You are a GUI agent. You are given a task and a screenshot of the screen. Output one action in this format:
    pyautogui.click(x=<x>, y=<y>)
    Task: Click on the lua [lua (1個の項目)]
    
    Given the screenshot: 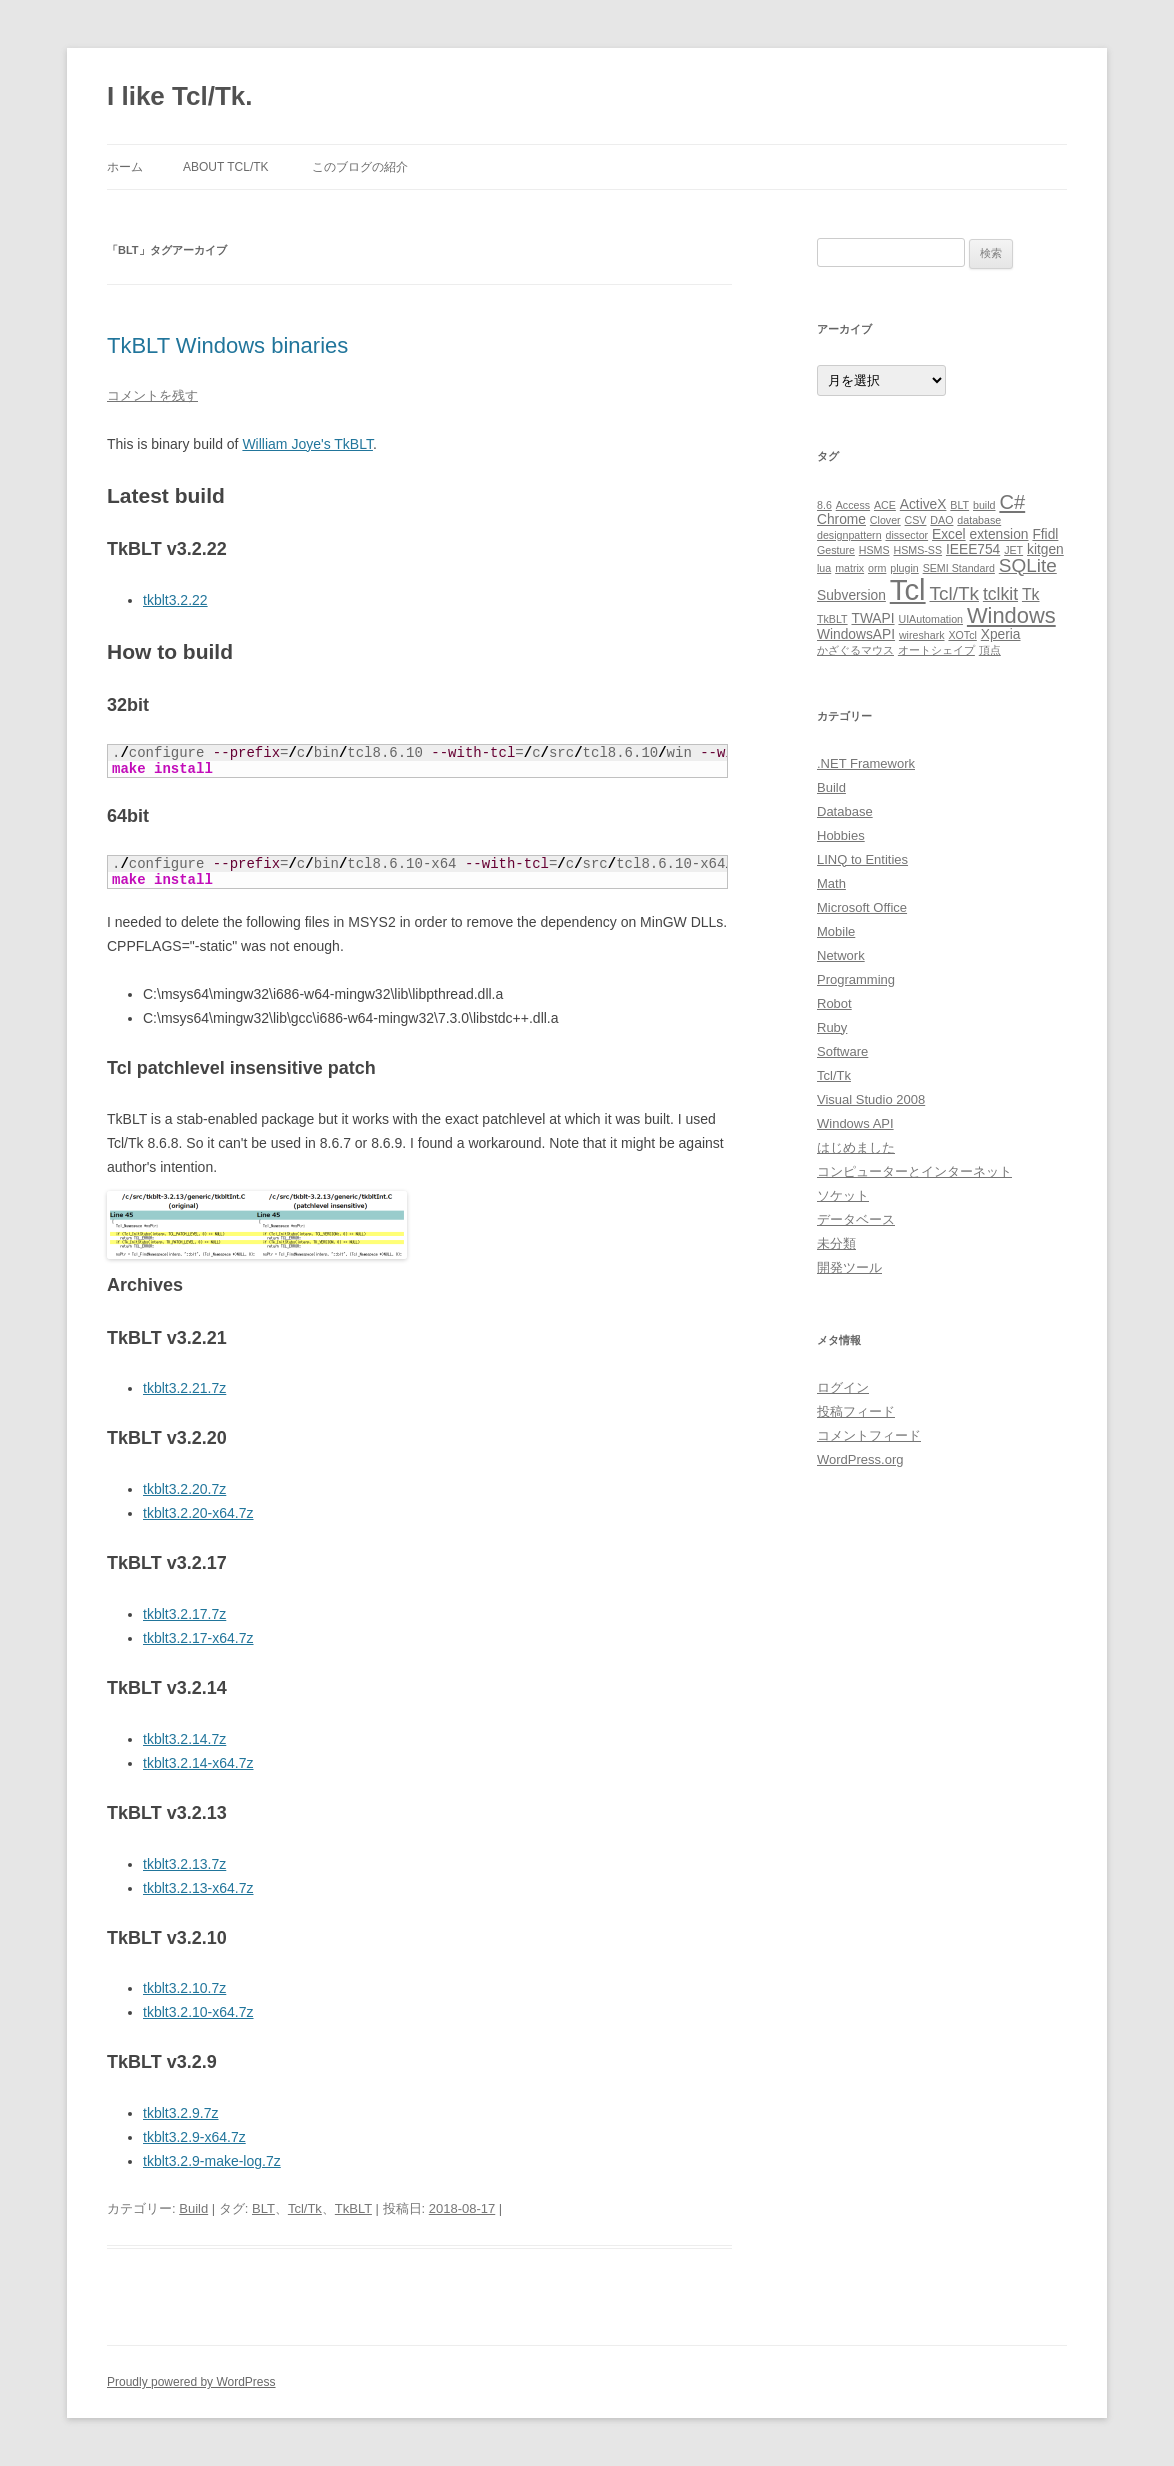 What is the action you would take?
    pyautogui.click(x=824, y=568)
    